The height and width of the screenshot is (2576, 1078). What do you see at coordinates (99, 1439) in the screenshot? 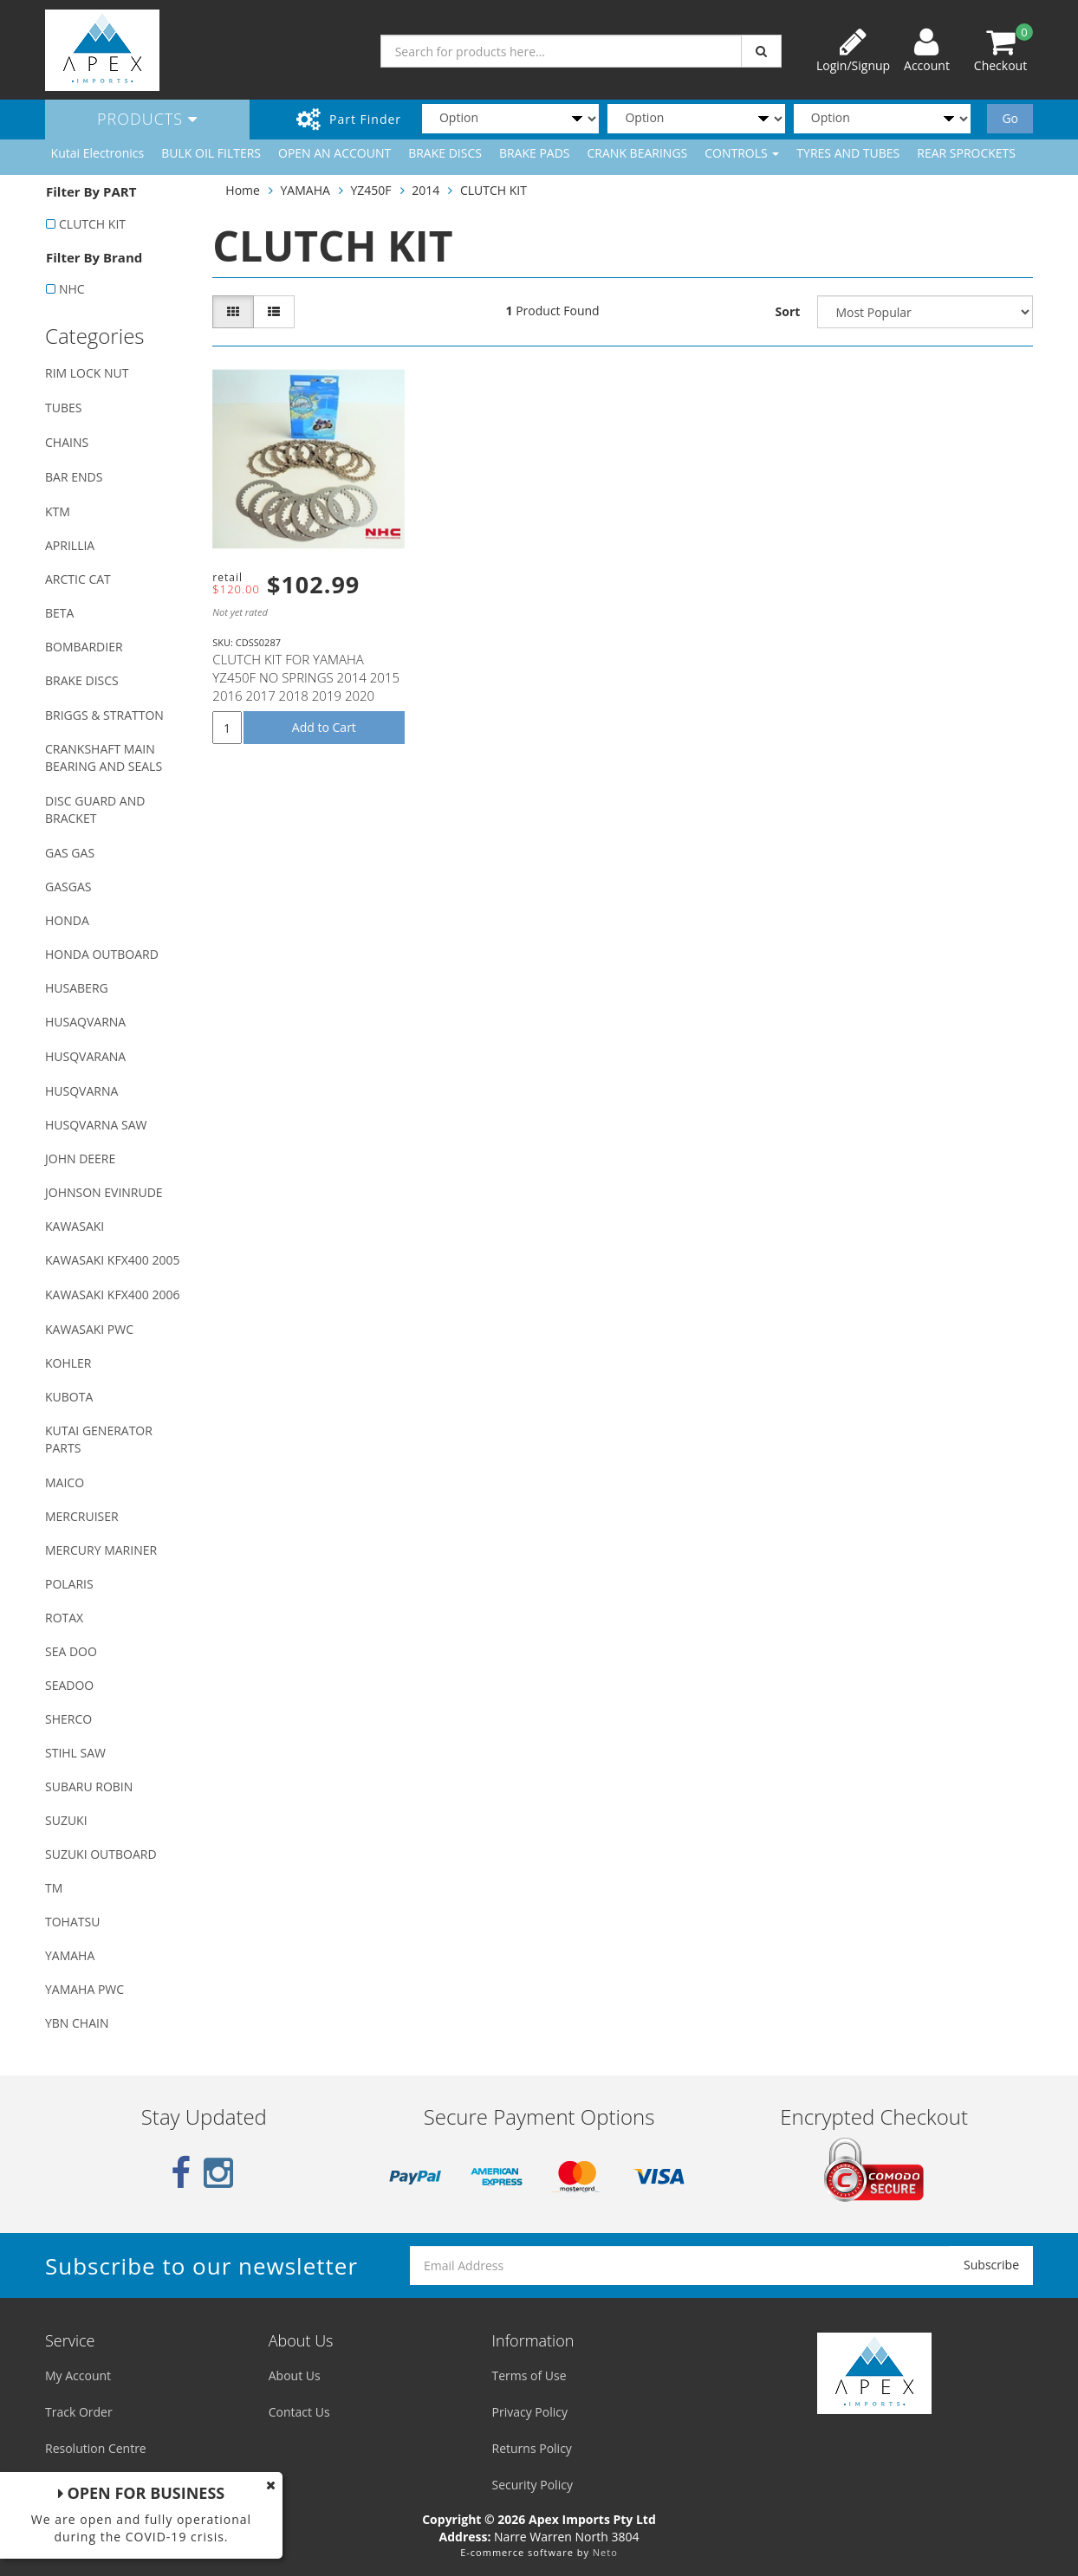
I see `KUTAI GENERATOR PARTS` at bounding box center [99, 1439].